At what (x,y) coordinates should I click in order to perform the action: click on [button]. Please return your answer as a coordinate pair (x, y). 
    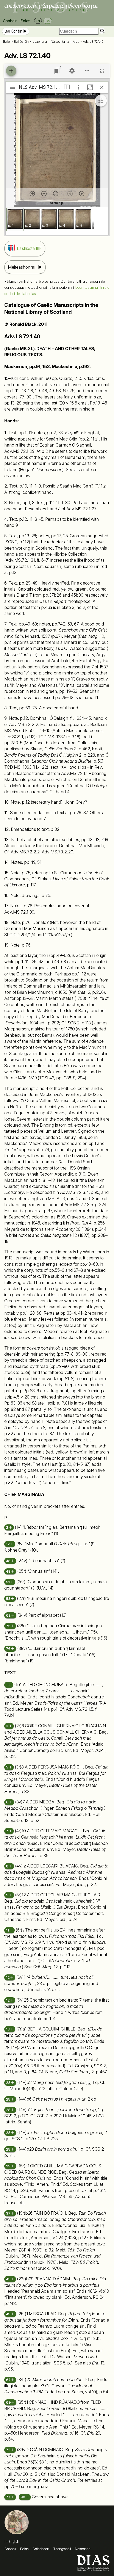
    Looking at the image, I should click on (15, 219).